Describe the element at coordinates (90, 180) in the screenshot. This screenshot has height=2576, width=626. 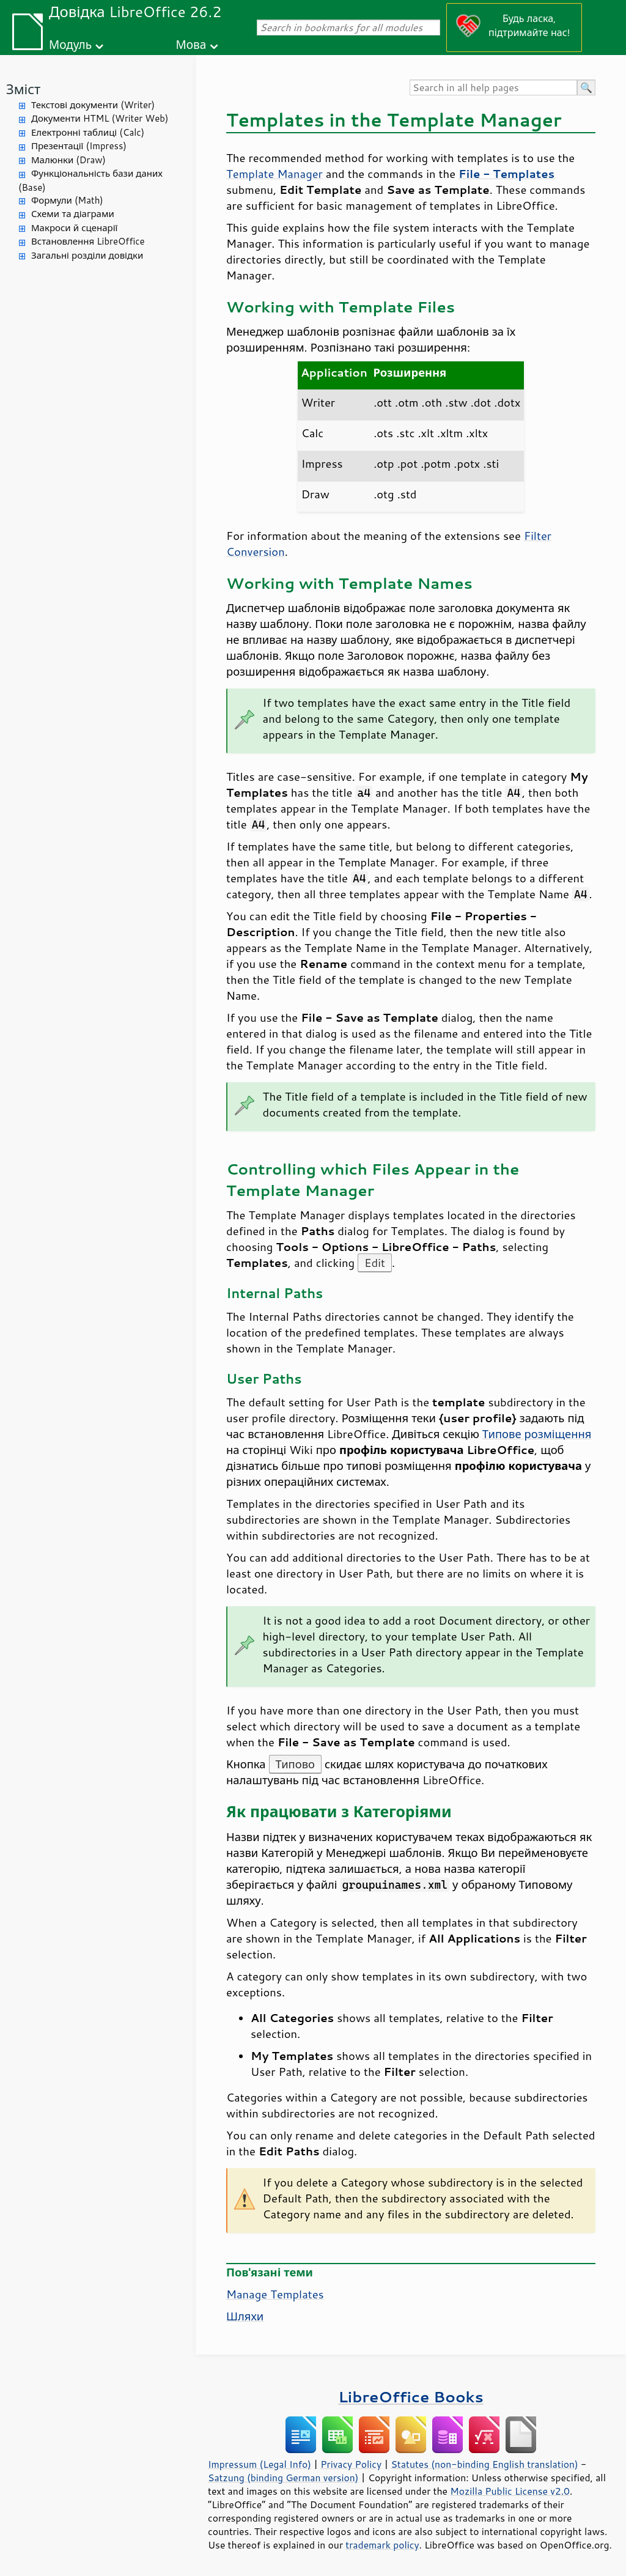
I see `Функціональність бази даних (Base)` at that location.